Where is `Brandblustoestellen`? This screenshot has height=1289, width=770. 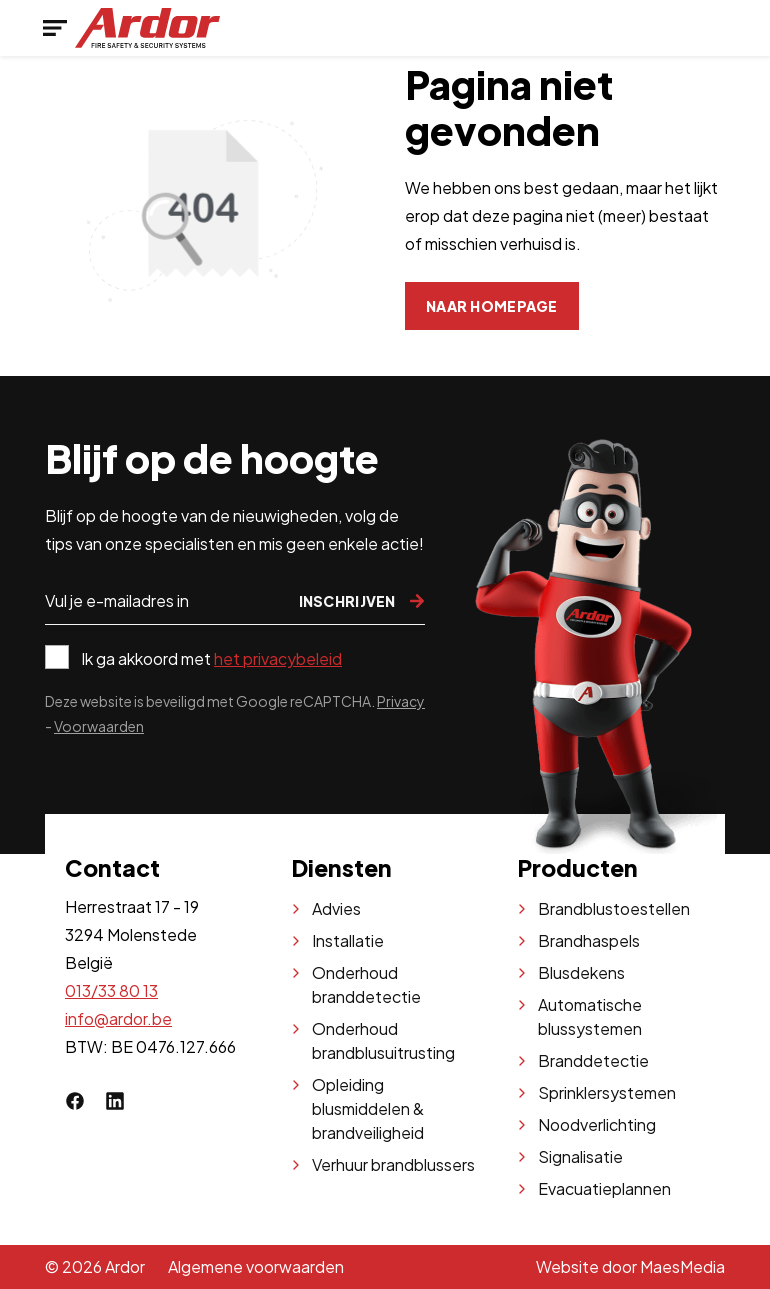
Brandblustoestellen is located at coordinates (614, 908).